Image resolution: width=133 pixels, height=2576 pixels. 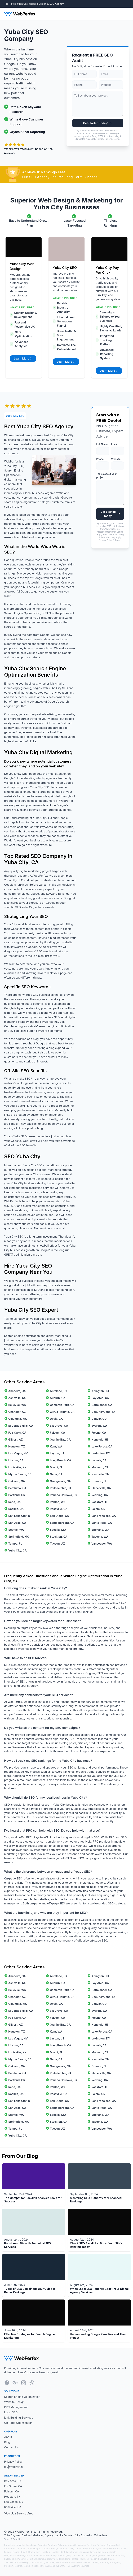 I want to click on Terms, so click(x=116, y=139).